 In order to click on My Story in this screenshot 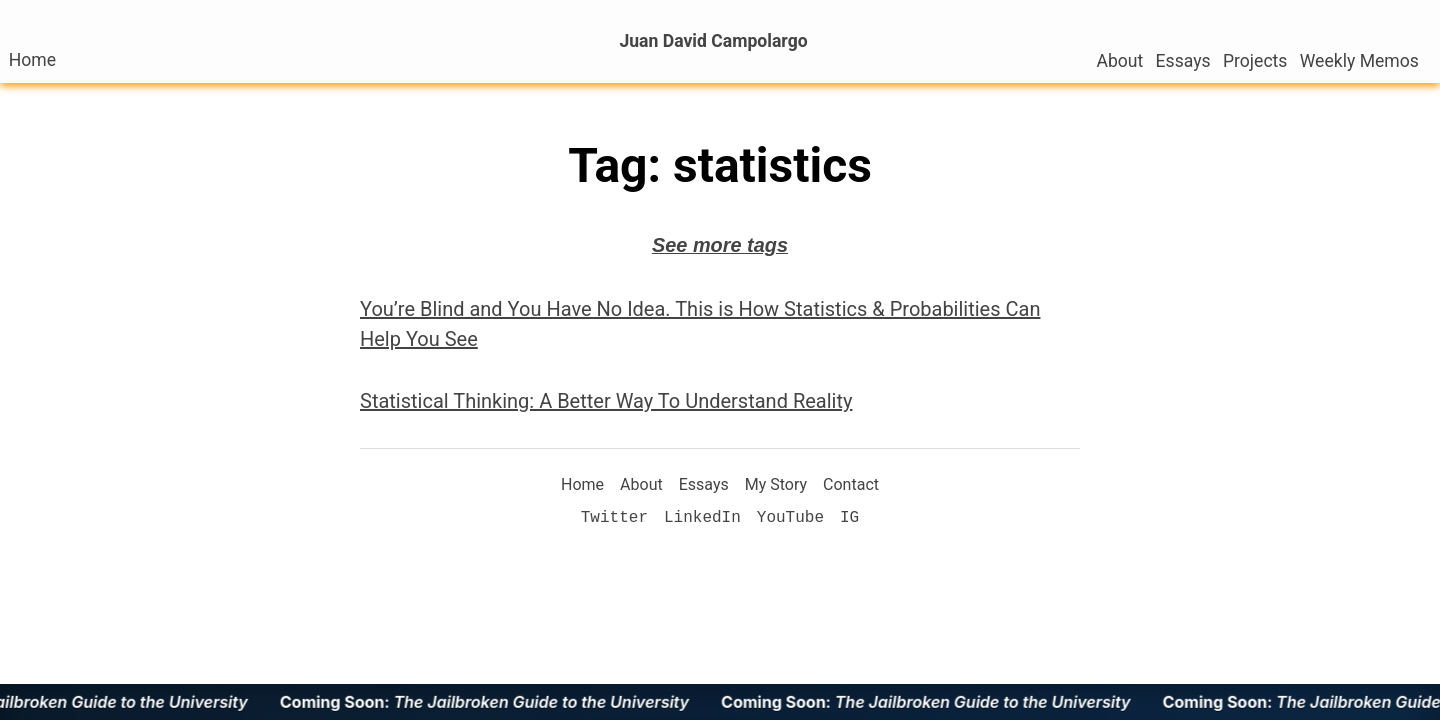, I will do `click(776, 484)`.